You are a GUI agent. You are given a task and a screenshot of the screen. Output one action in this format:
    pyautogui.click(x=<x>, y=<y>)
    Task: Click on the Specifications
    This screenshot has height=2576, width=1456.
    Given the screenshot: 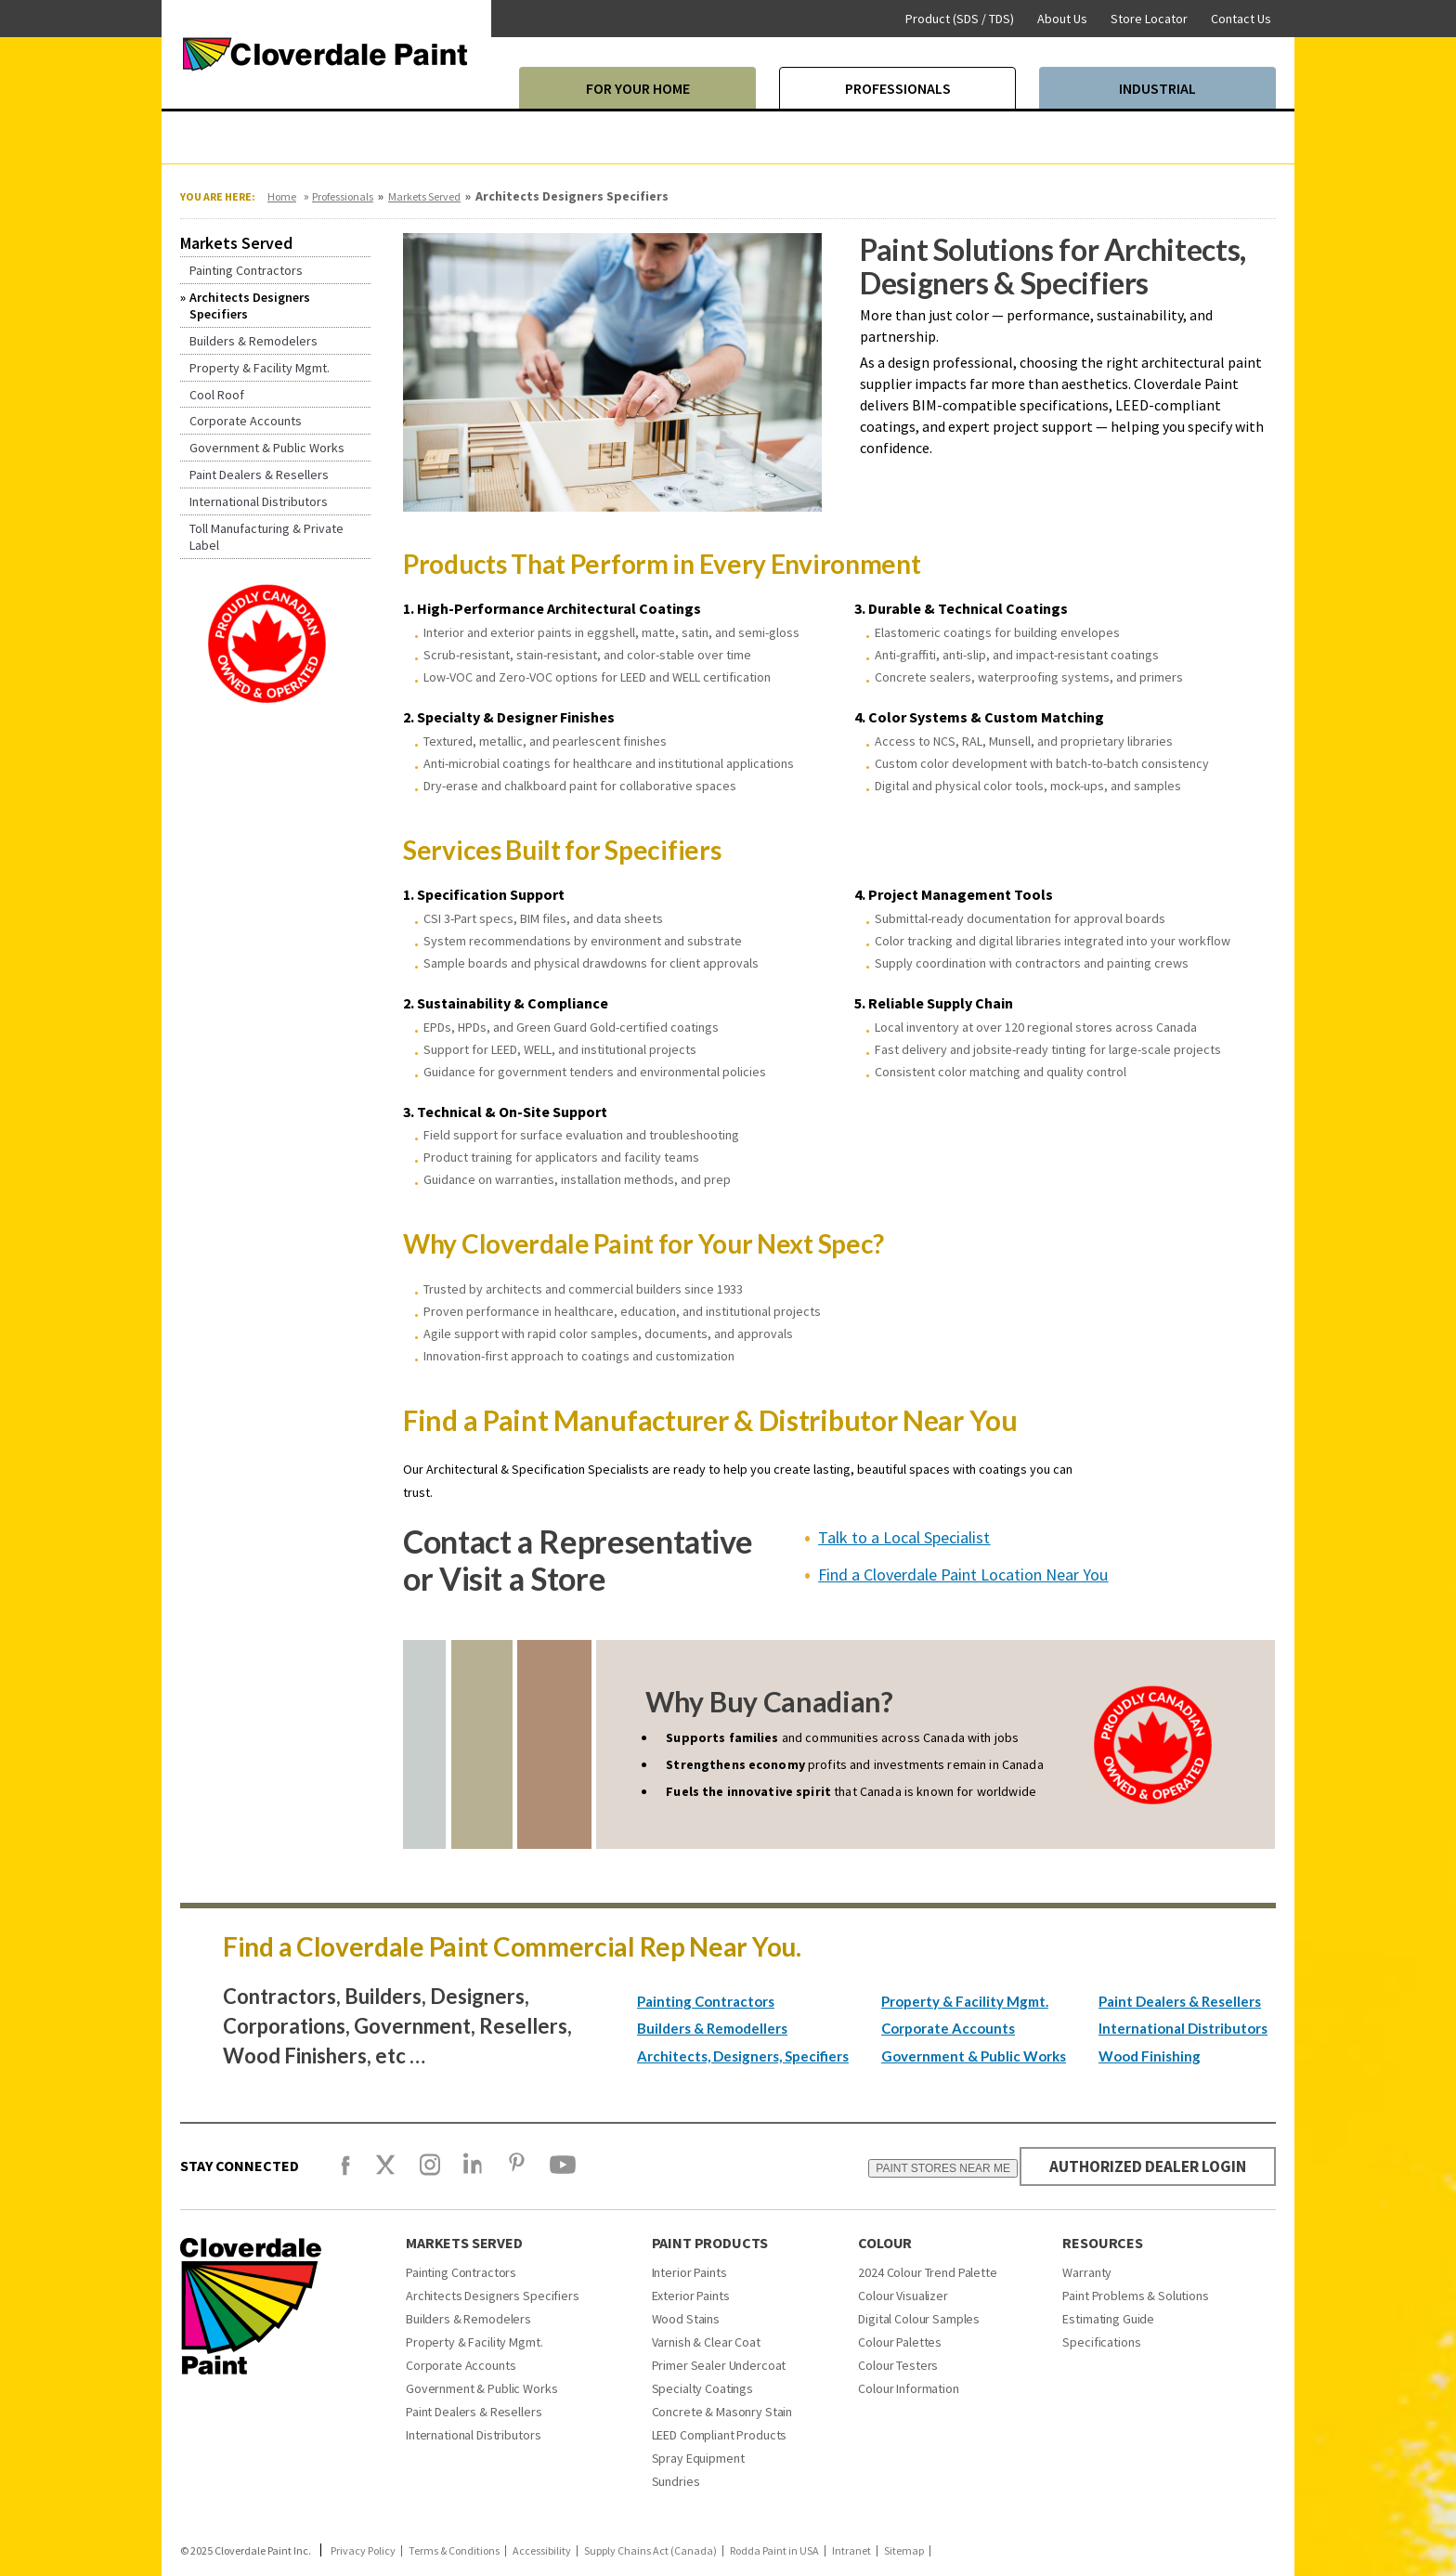 What is the action you would take?
    pyautogui.click(x=1101, y=2342)
    